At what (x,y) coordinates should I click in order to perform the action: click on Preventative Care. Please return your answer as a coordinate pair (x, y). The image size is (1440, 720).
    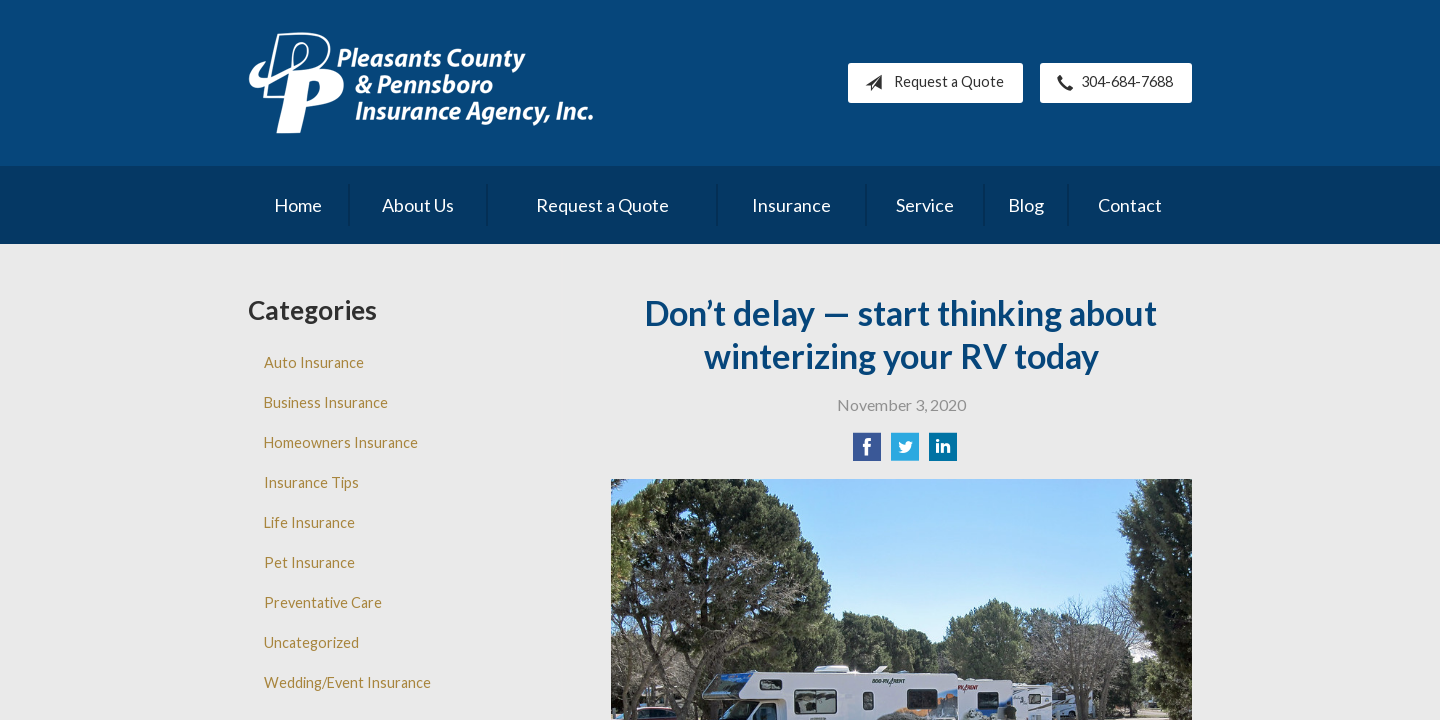
    Looking at the image, I should click on (323, 602).